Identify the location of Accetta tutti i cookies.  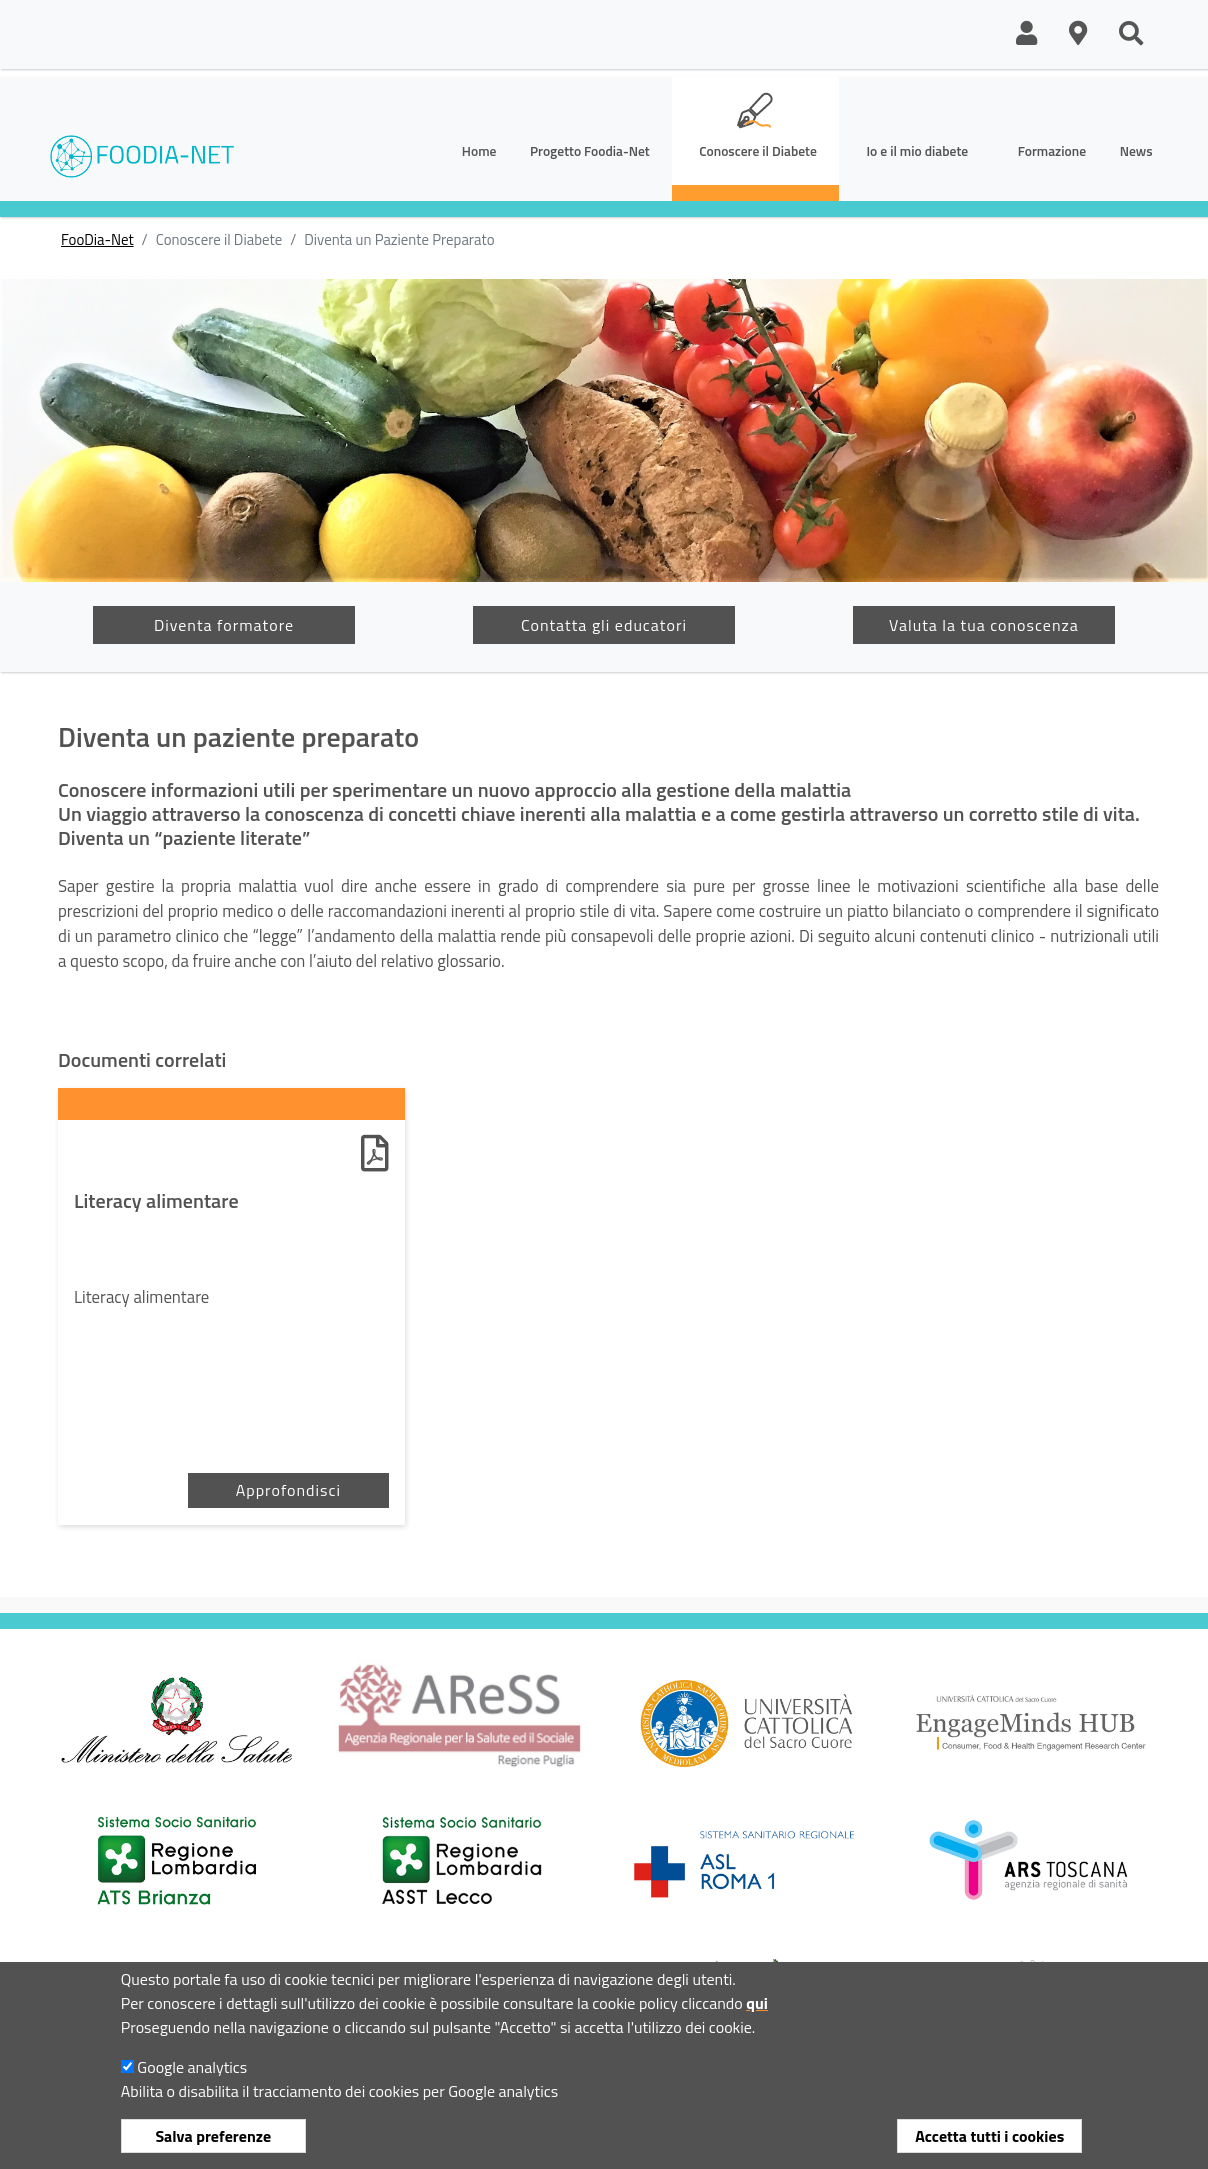
(989, 2136).